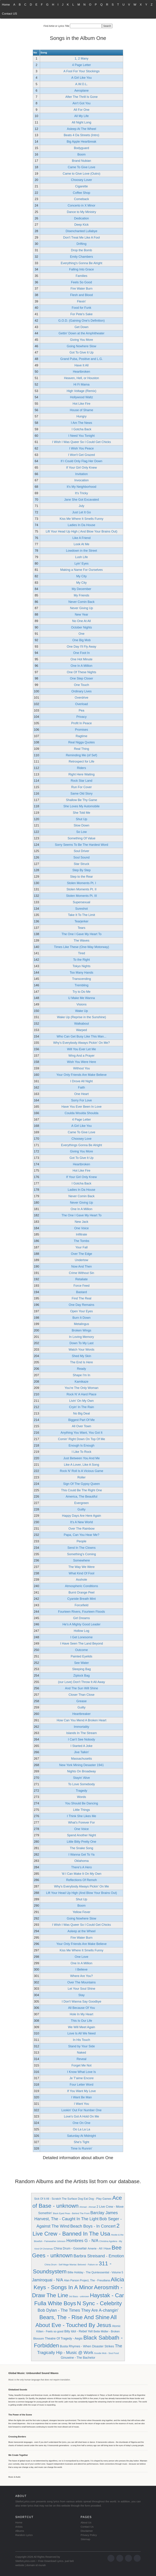 The width and height of the screenshot is (156, 2576). What do you see at coordinates (81, 838) in the screenshot?
I see `Something Of Value` at bounding box center [81, 838].